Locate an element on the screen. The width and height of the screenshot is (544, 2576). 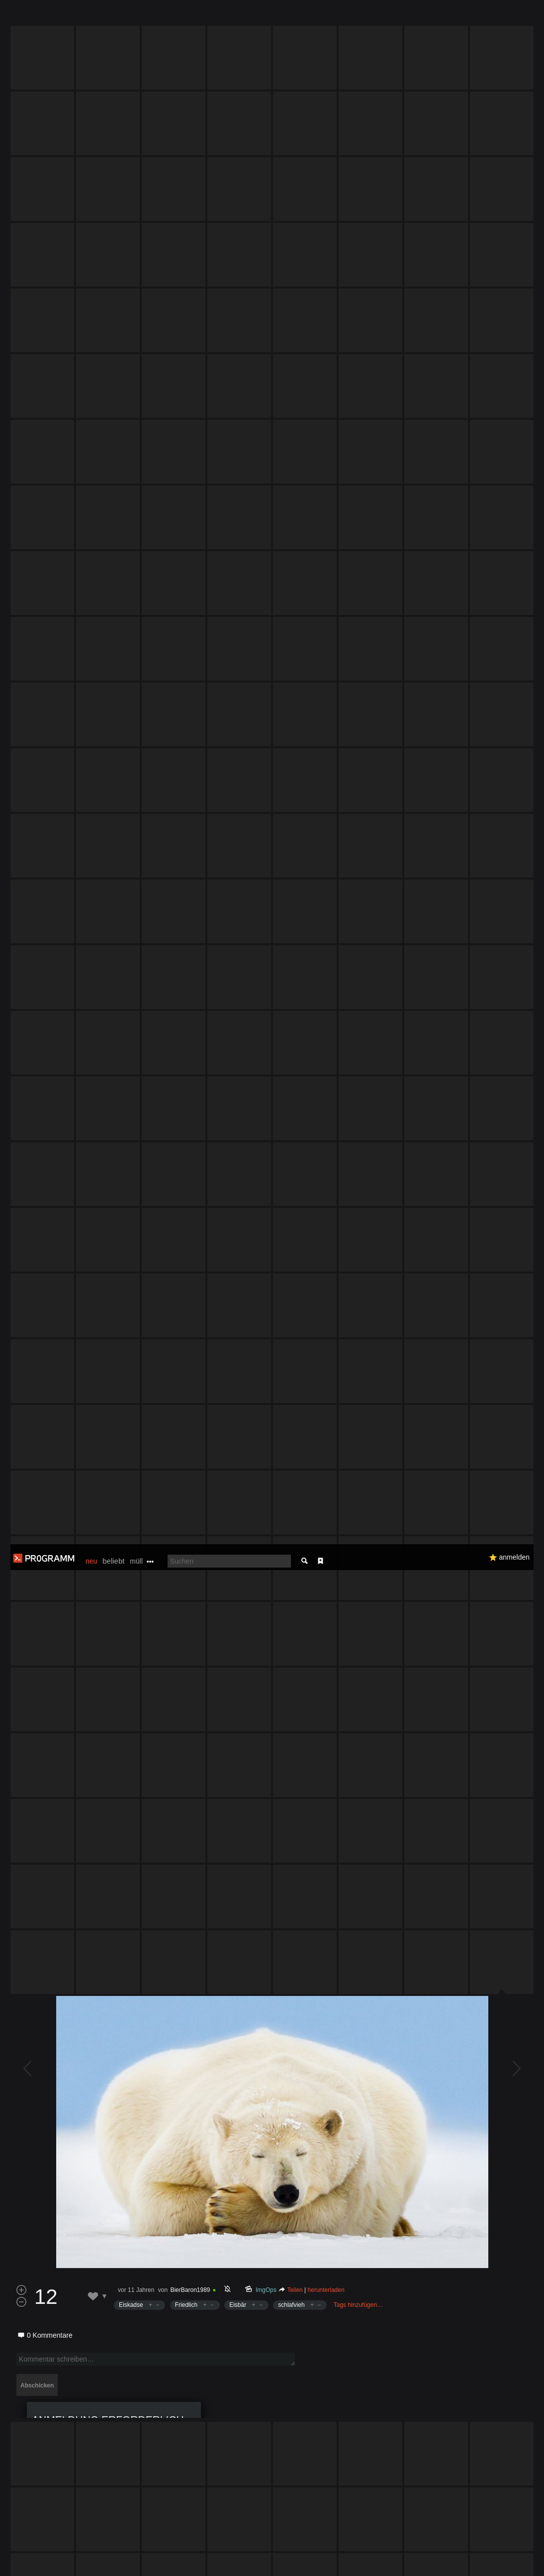
Datenschutzerklärung is located at coordinates (272, 2563).